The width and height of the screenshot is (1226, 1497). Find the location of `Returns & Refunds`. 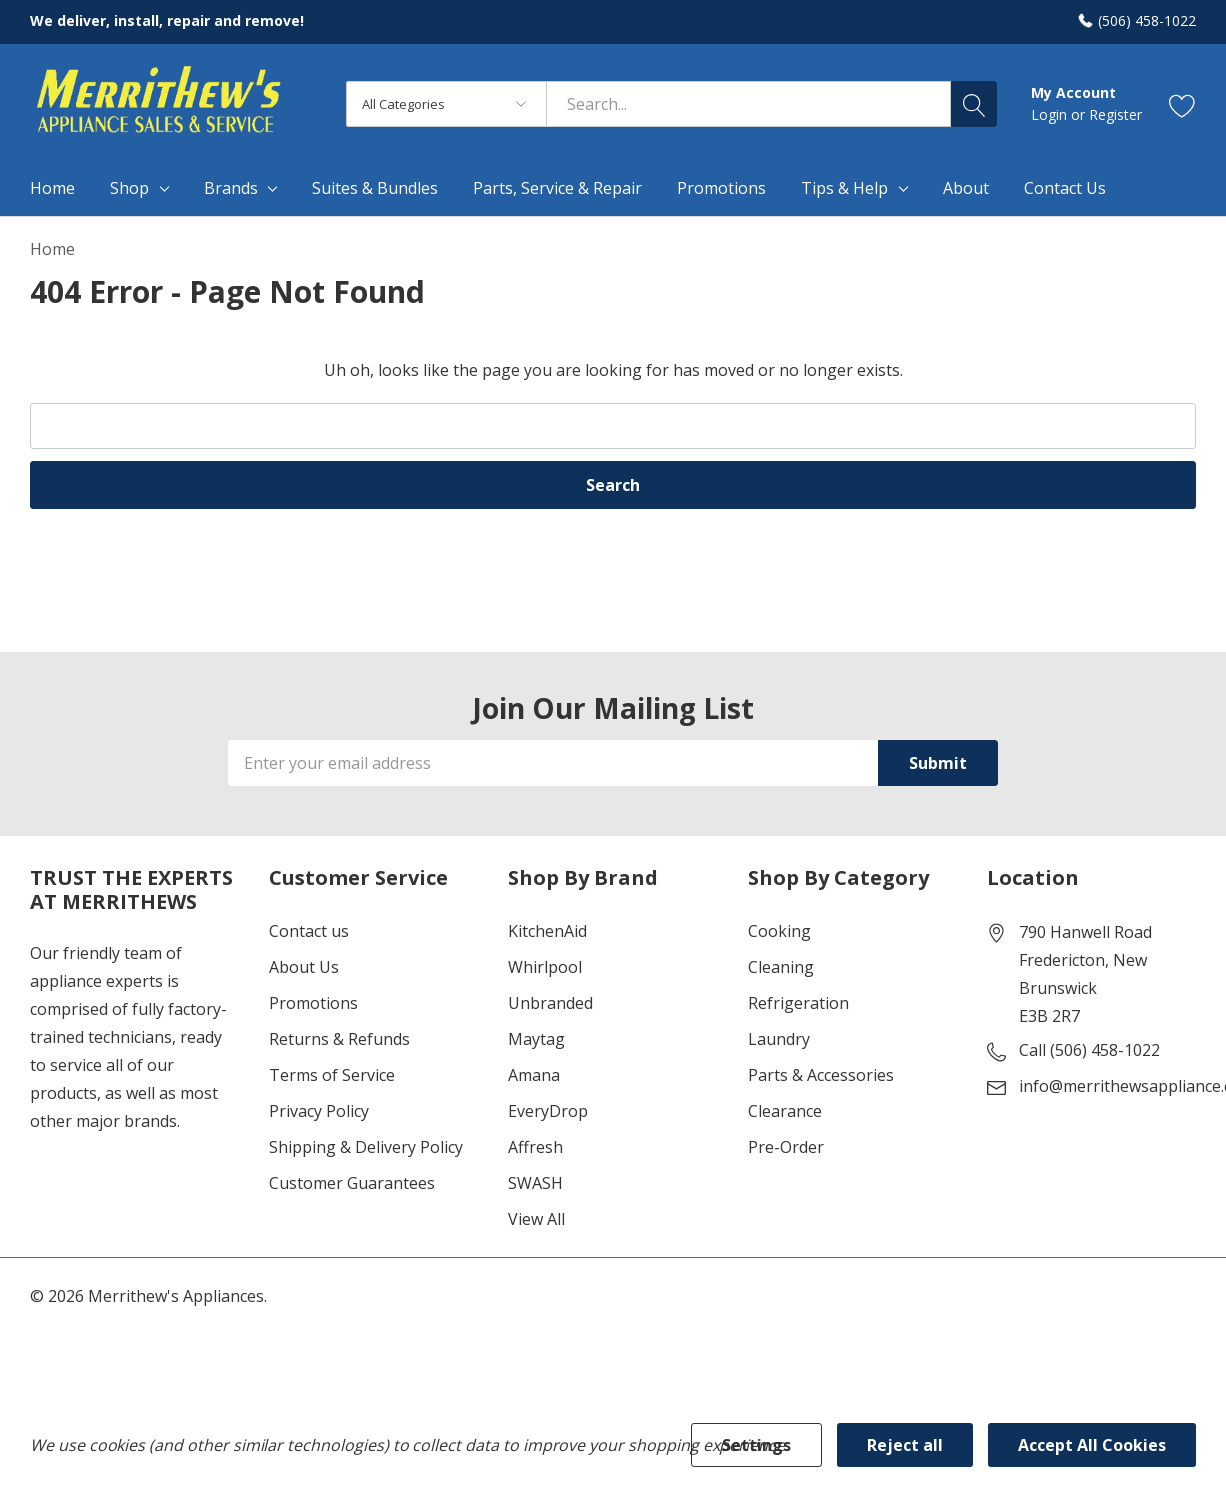

Returns & Refunds is located at coordinates (339, 1039).